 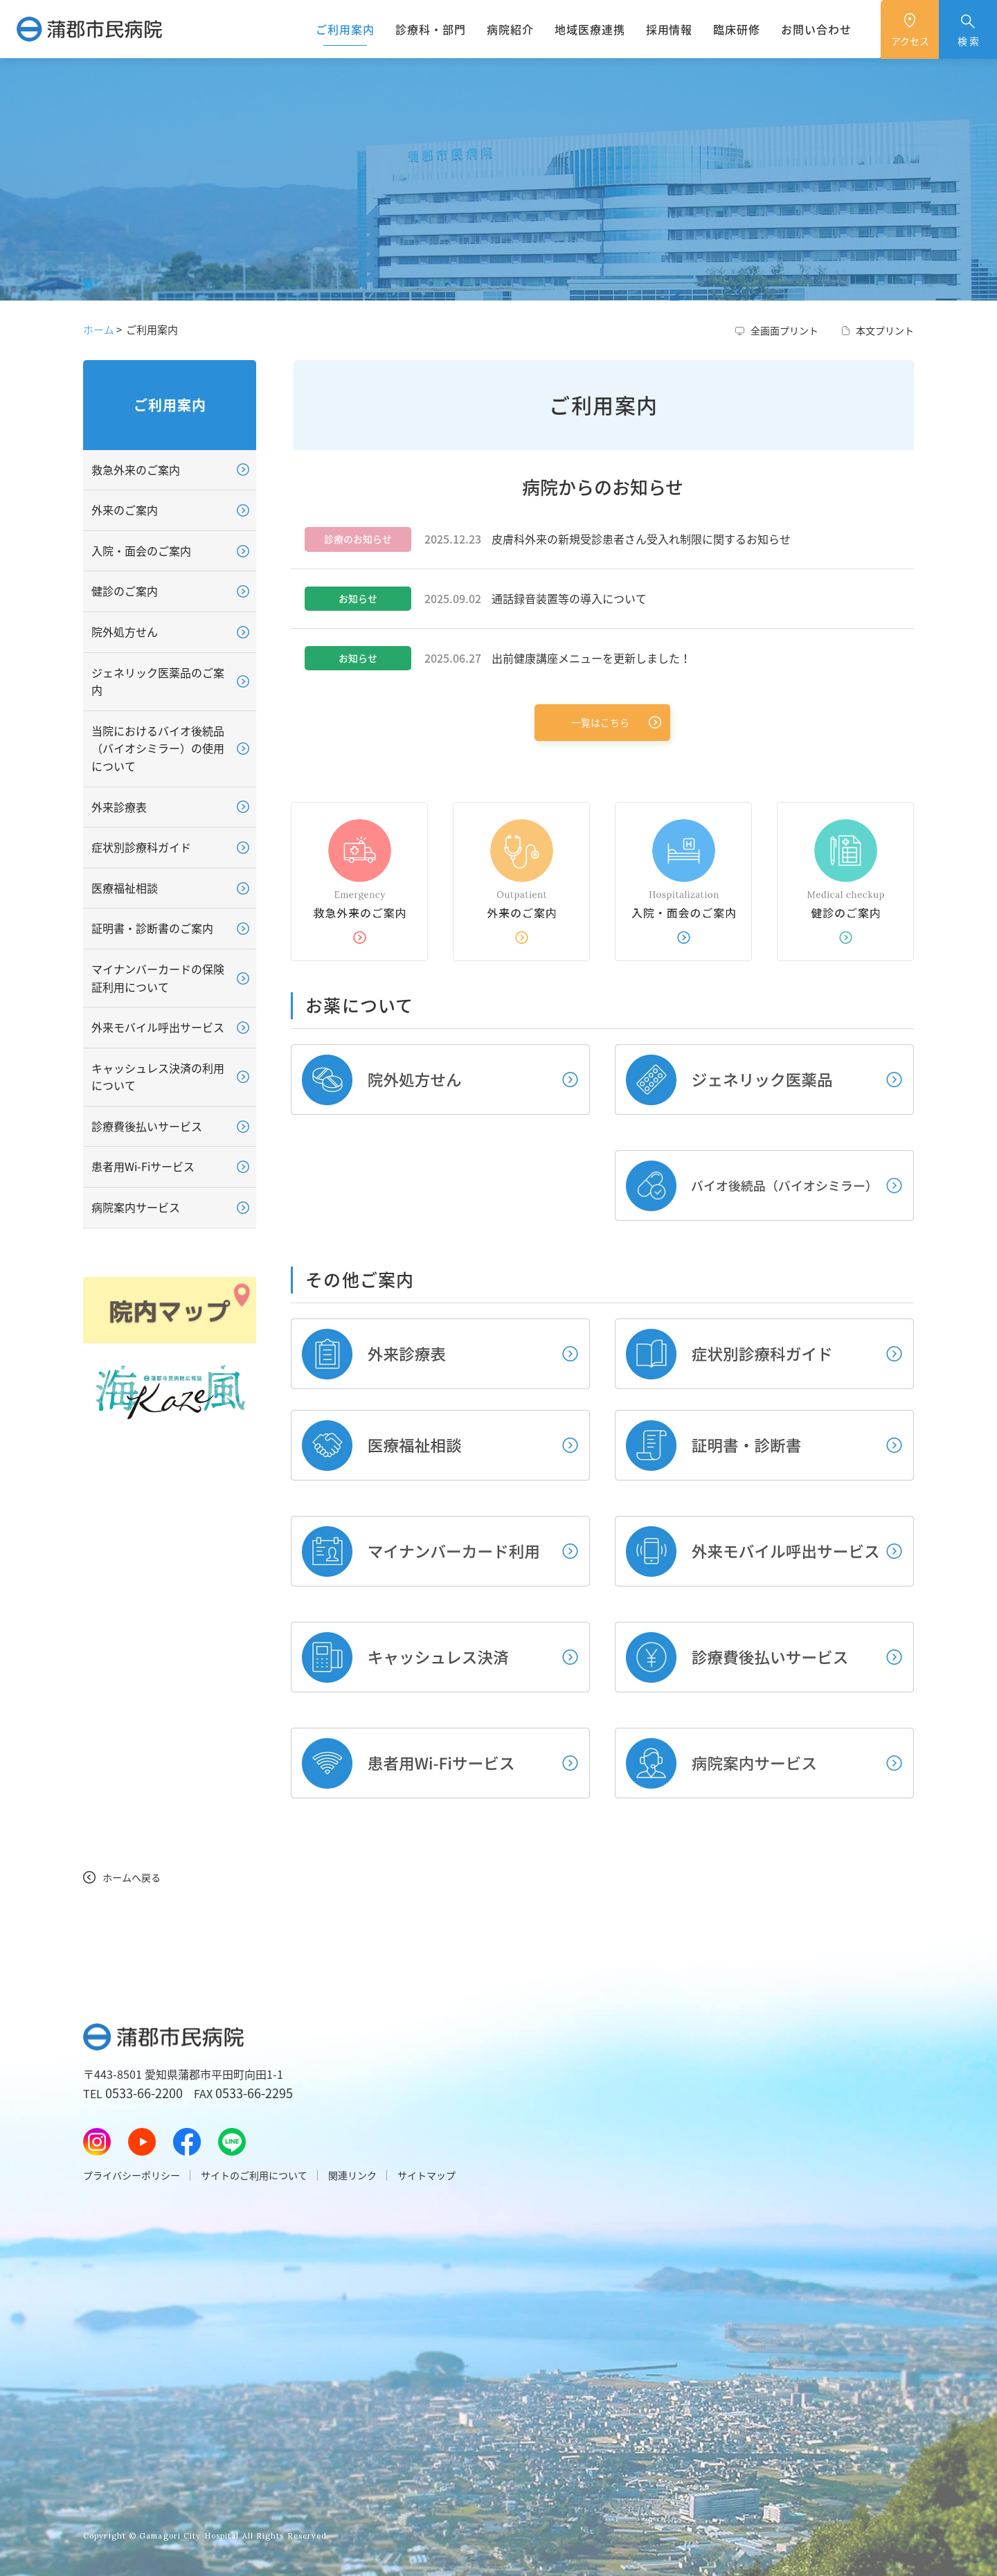 I want to click on 証明書・診断書のご案内, so click(x=152, y=928).